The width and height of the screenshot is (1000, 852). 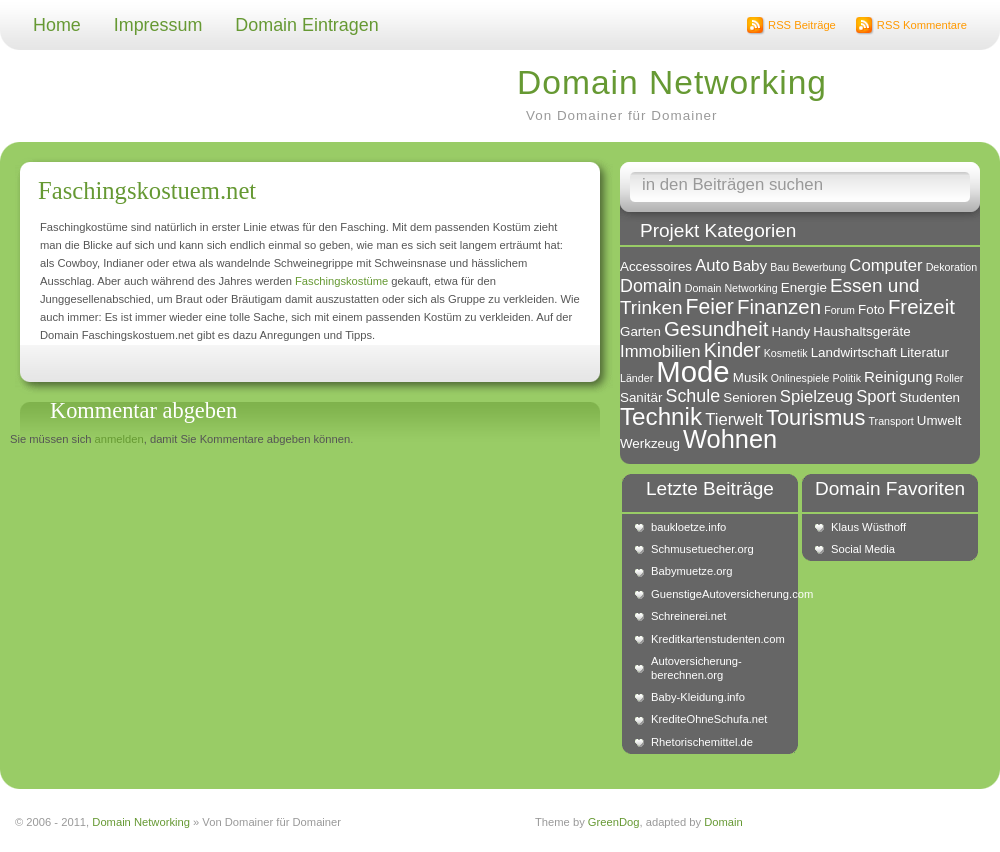 I want to click on KrediteOhneSchufa.net, so click(x=709, y=719).